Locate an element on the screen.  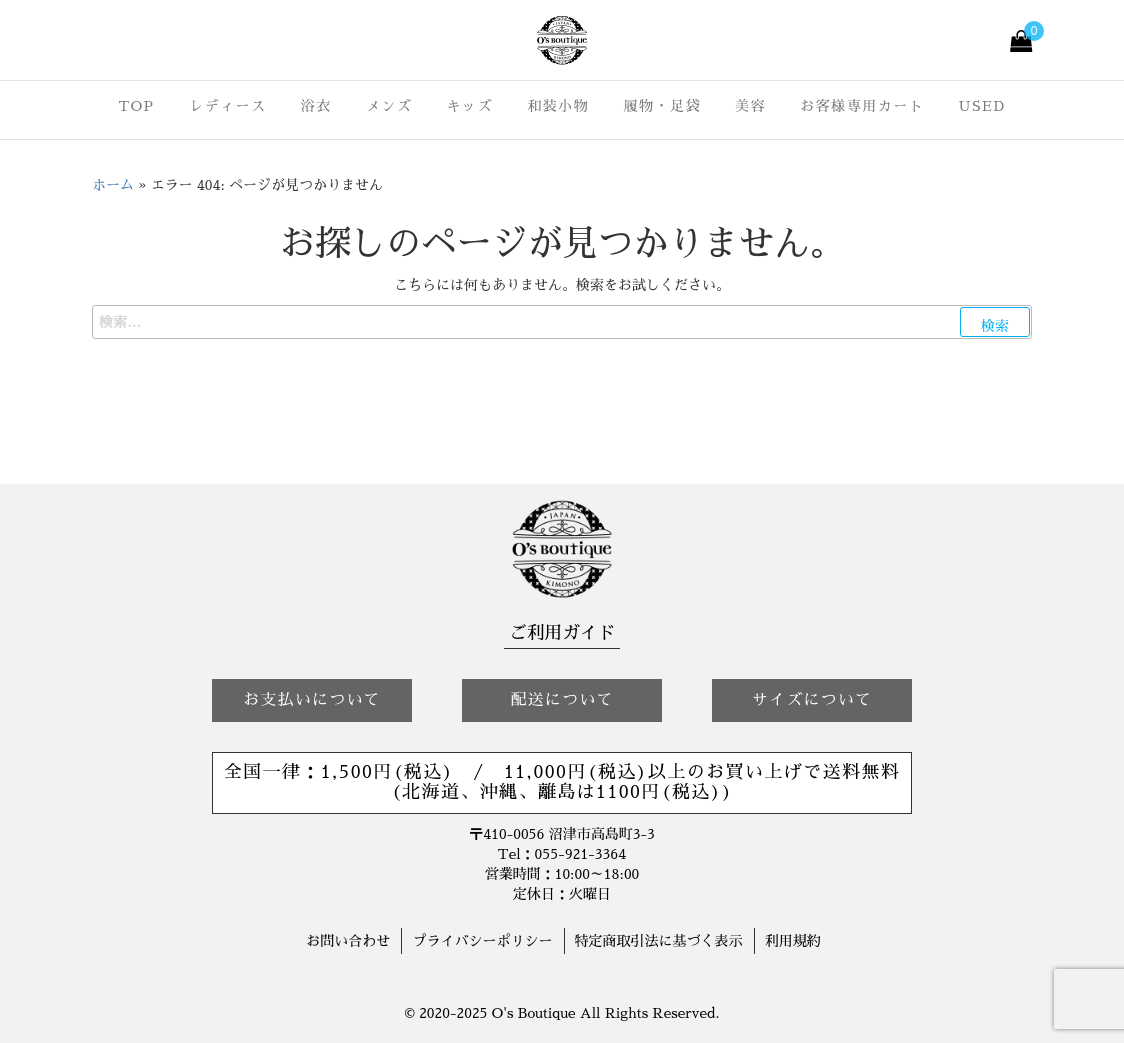
和装小物 is located at coordinates (558, 106).